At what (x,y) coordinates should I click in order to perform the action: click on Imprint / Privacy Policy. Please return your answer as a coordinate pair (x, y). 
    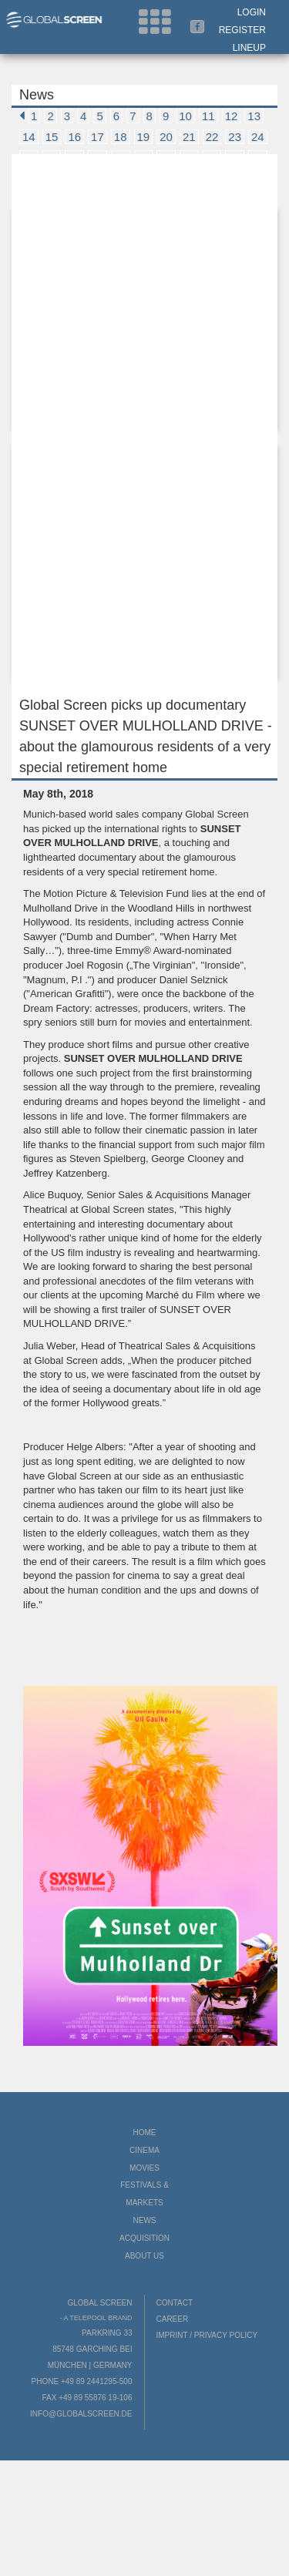
    Looking at the image, I should click on (207, 2335).